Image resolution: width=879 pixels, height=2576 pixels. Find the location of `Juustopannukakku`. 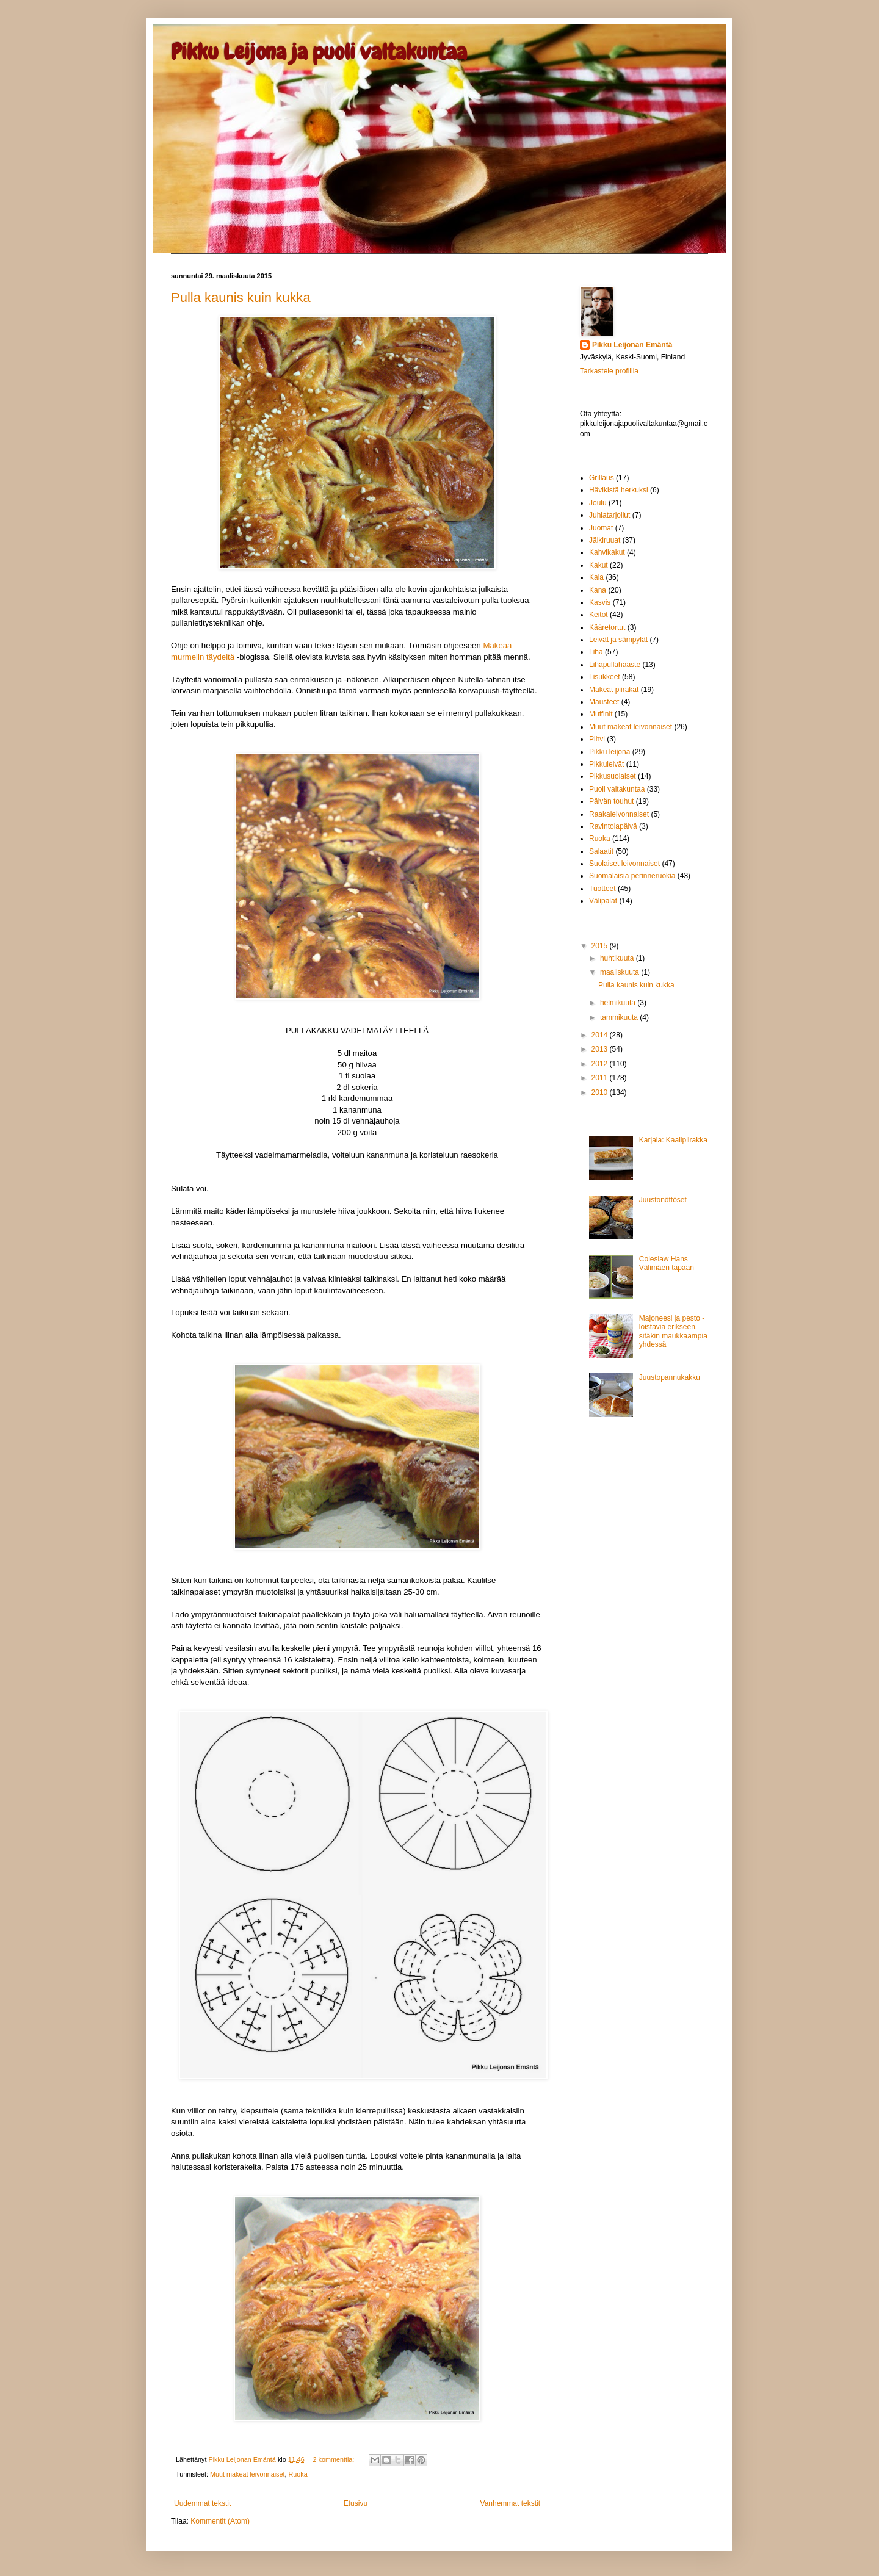

Juustopannukakku is located at coordinates (669, 1377).